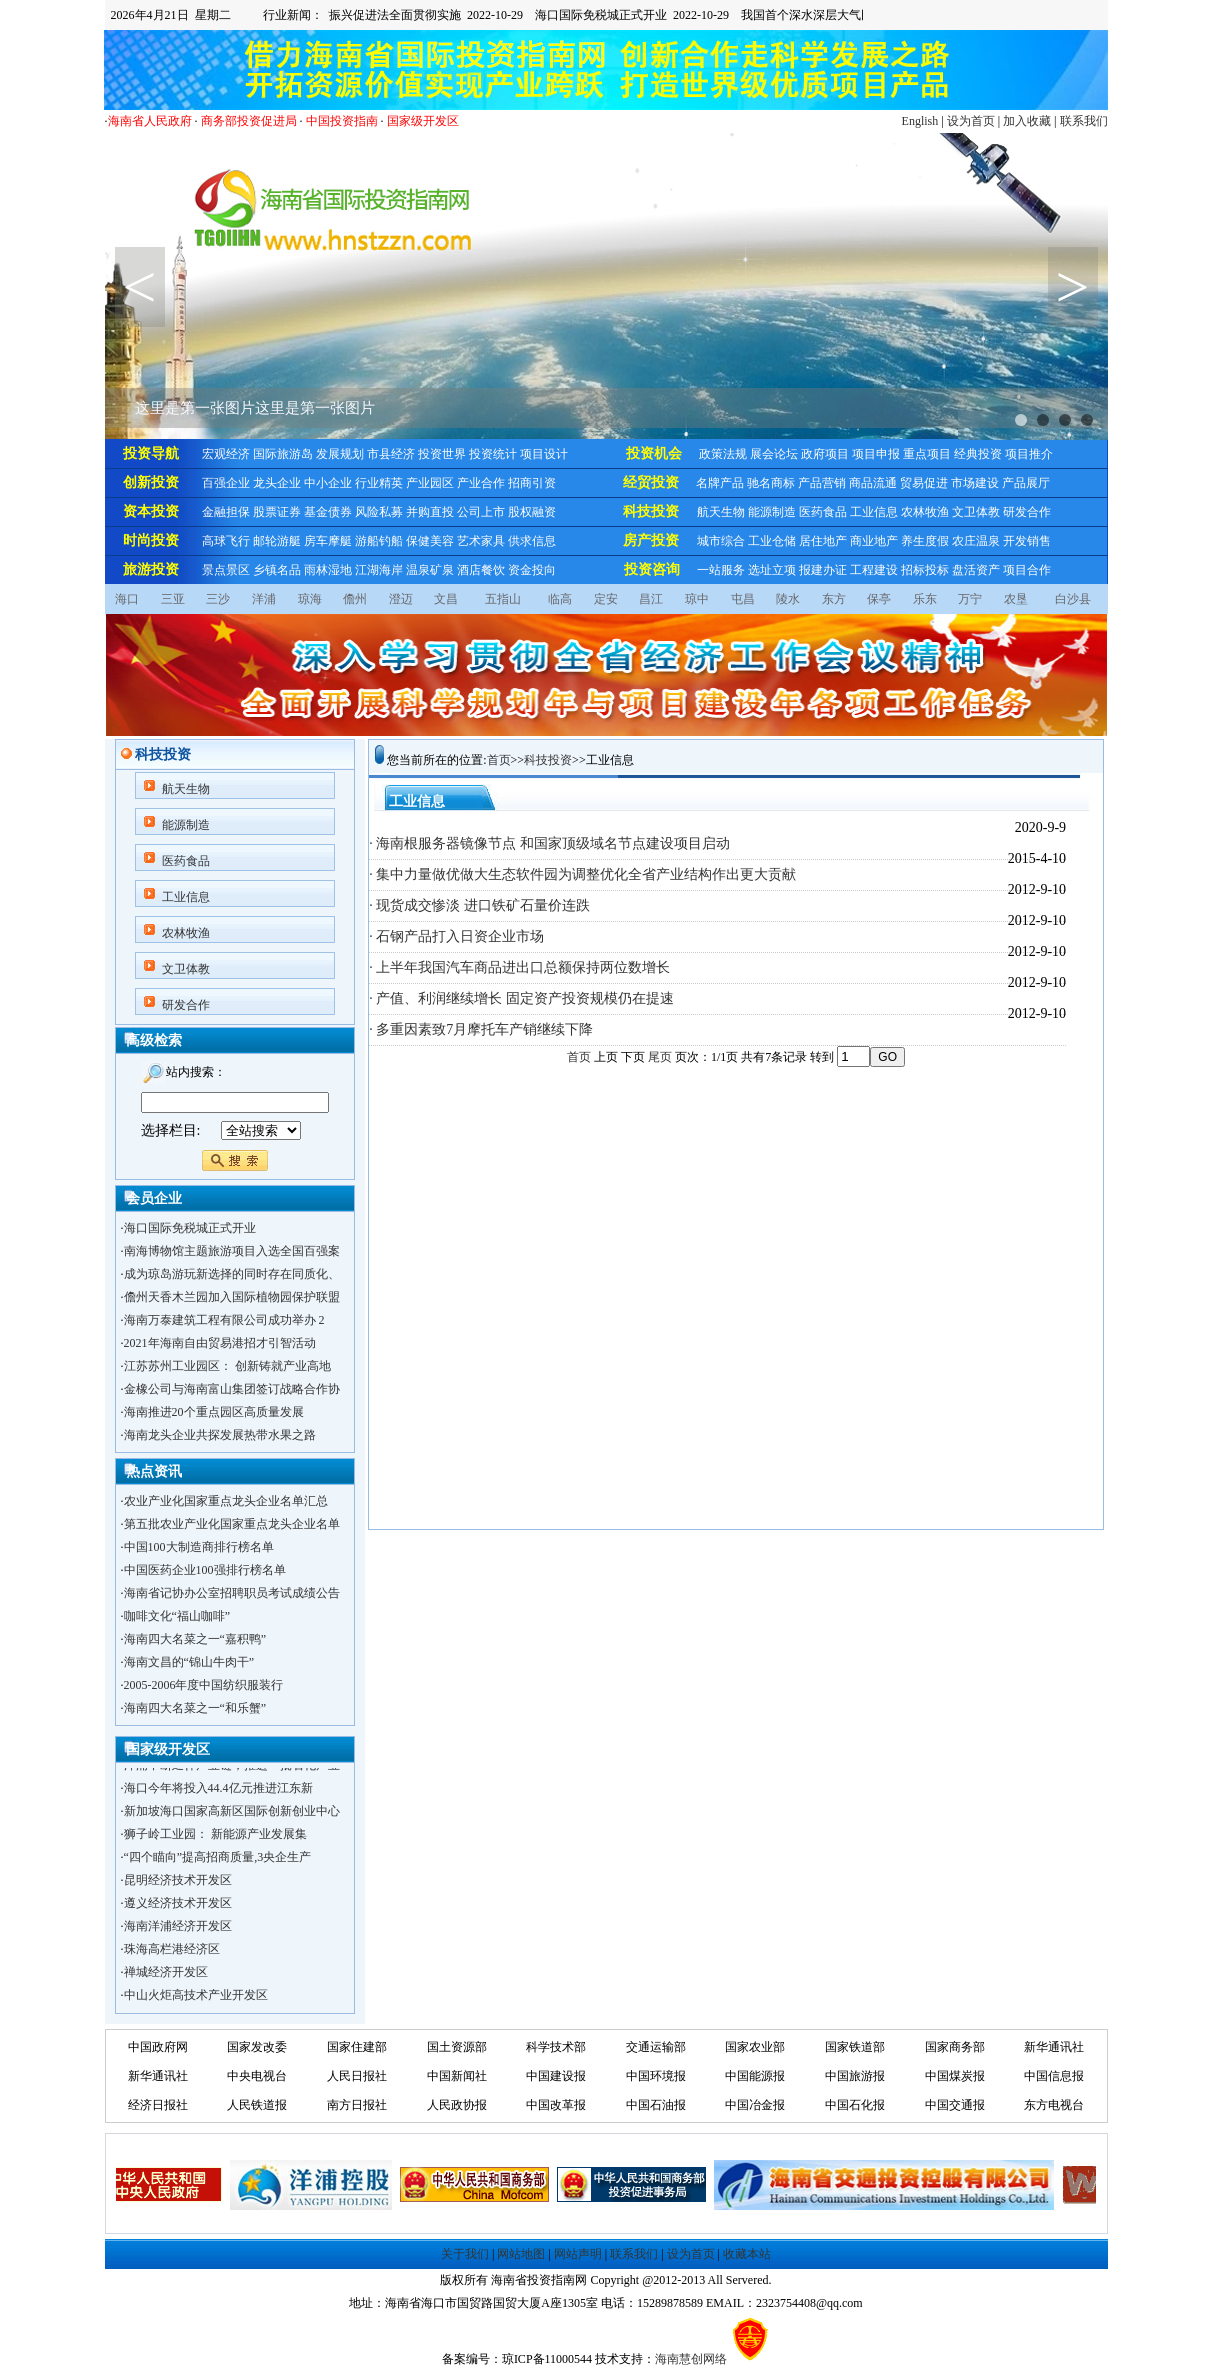 The width and height of the screenshot is (1212, 2371). I want to click on 江苏苏州工业园区： 创新铸就产业高地, so click(227, 1366).